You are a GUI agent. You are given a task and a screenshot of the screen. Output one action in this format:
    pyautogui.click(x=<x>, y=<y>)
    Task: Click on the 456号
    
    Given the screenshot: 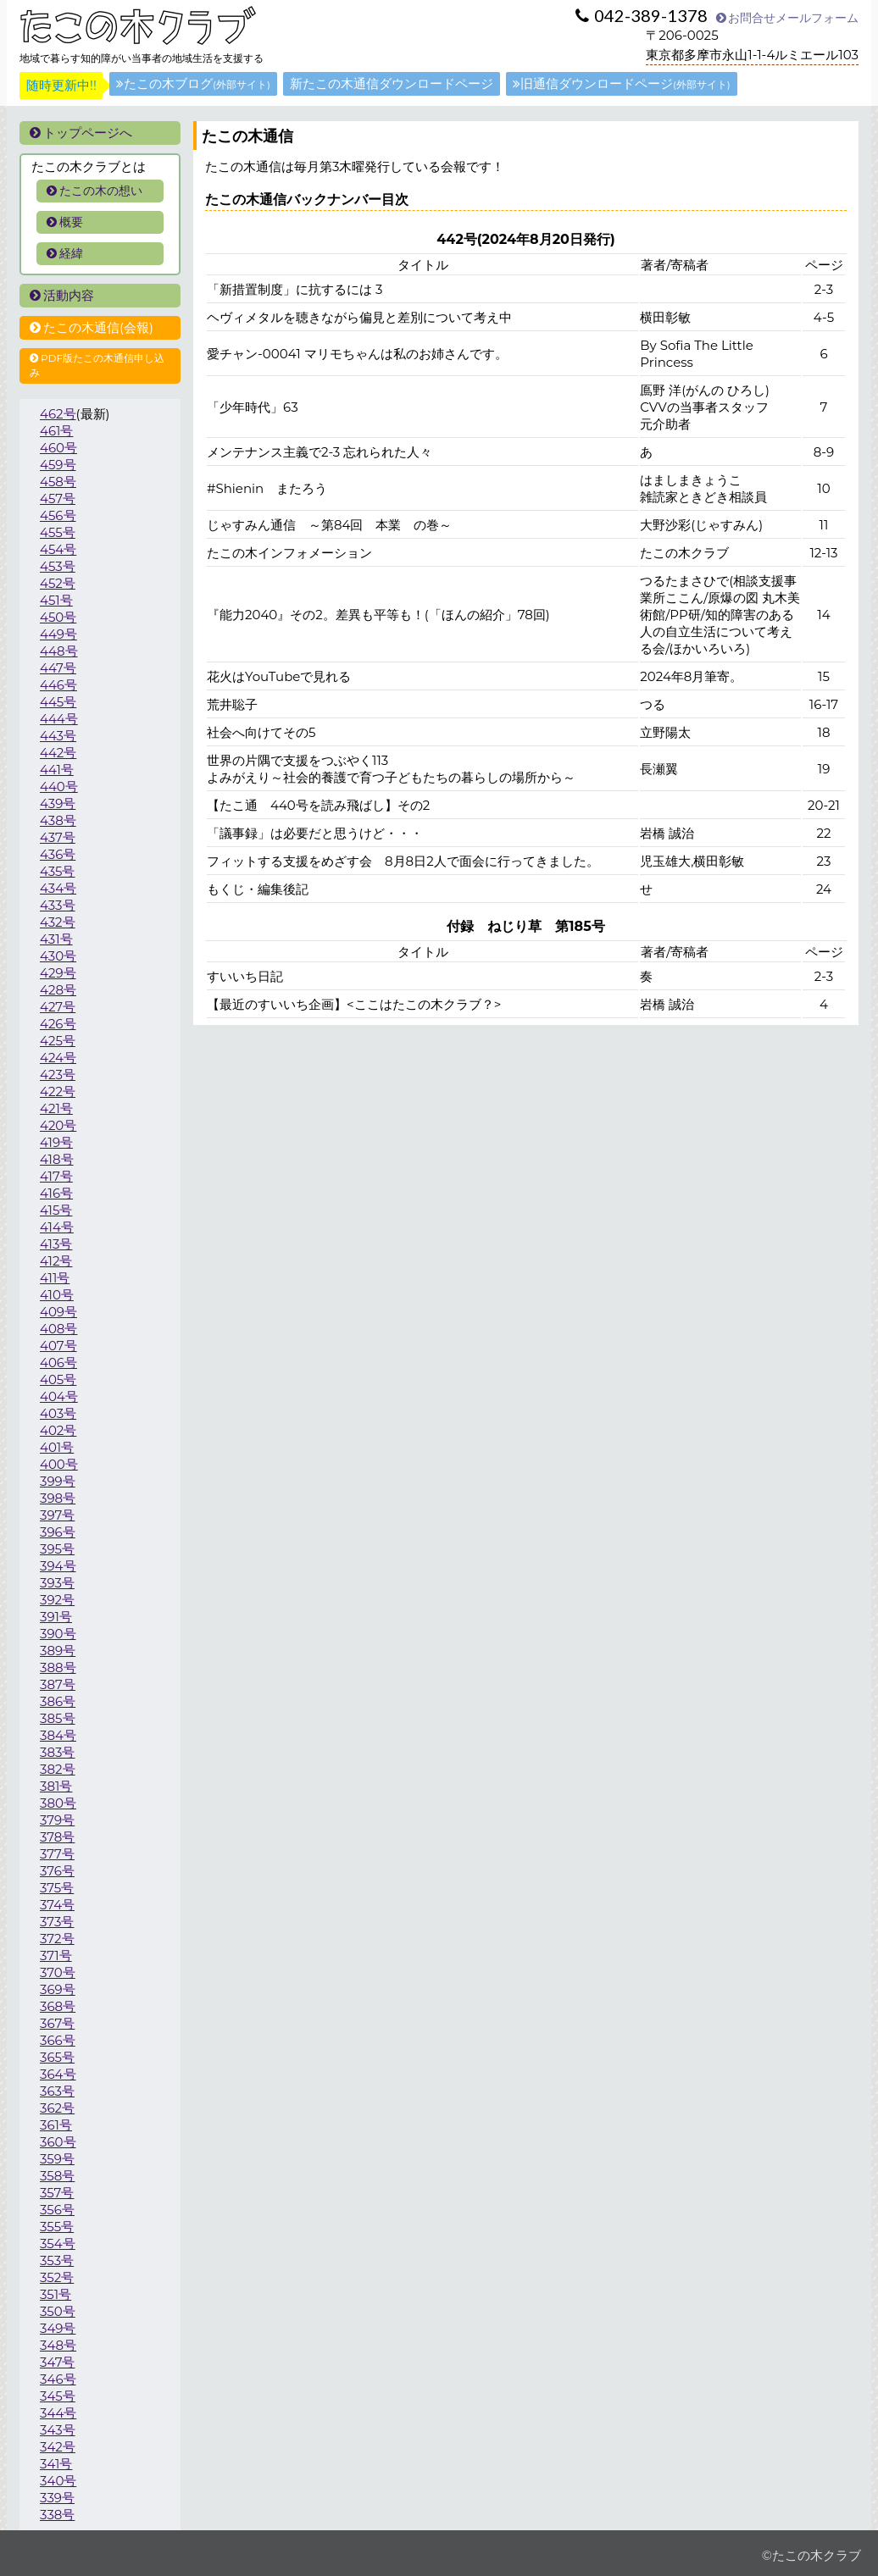 What is the action you would take?
    pyautogui.click(x=58, y=515)
    